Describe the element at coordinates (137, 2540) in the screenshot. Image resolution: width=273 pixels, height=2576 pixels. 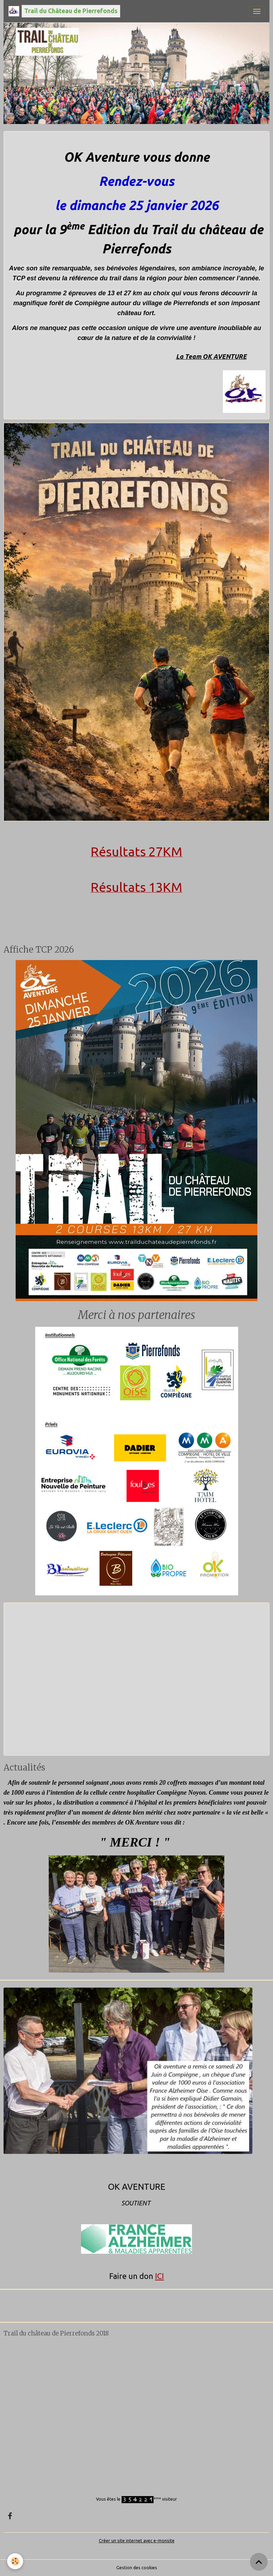
I see `Créer un site internet avec e-monsite` at that location.